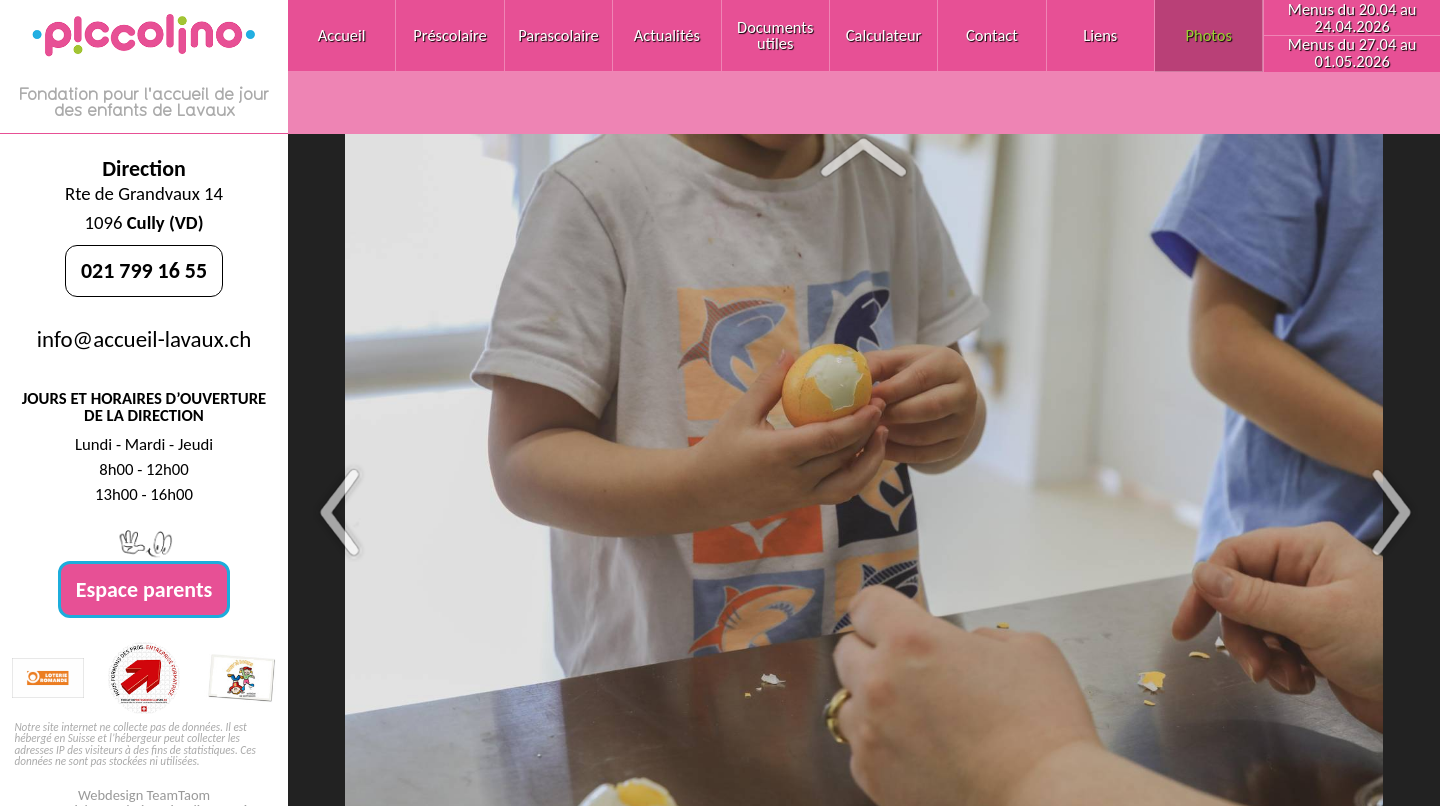 The width and height of the screenshot is (1440, 806). Describe the element at coordinates (775, 35) in the screenshot. I see `Documents utiles` at that location.